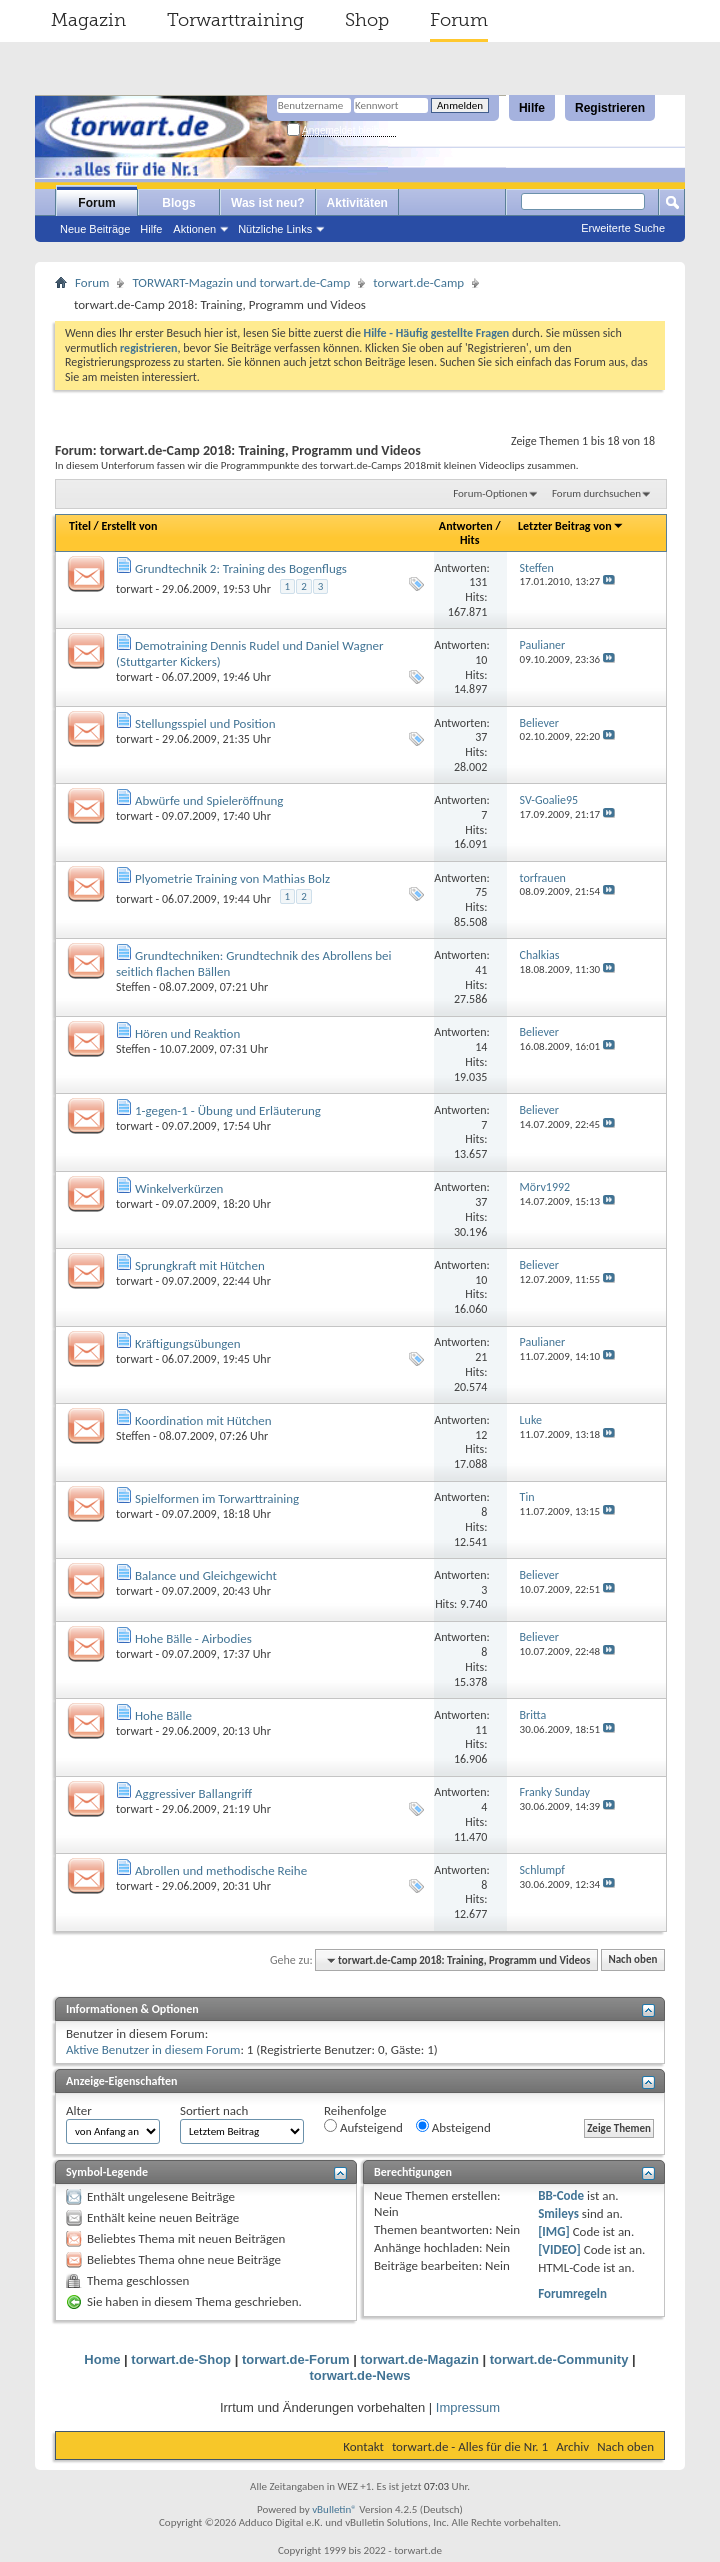  What do you see at coordinates (367, 20) in the screenshot?
I see `Shop` at bounding box center [367, 20].